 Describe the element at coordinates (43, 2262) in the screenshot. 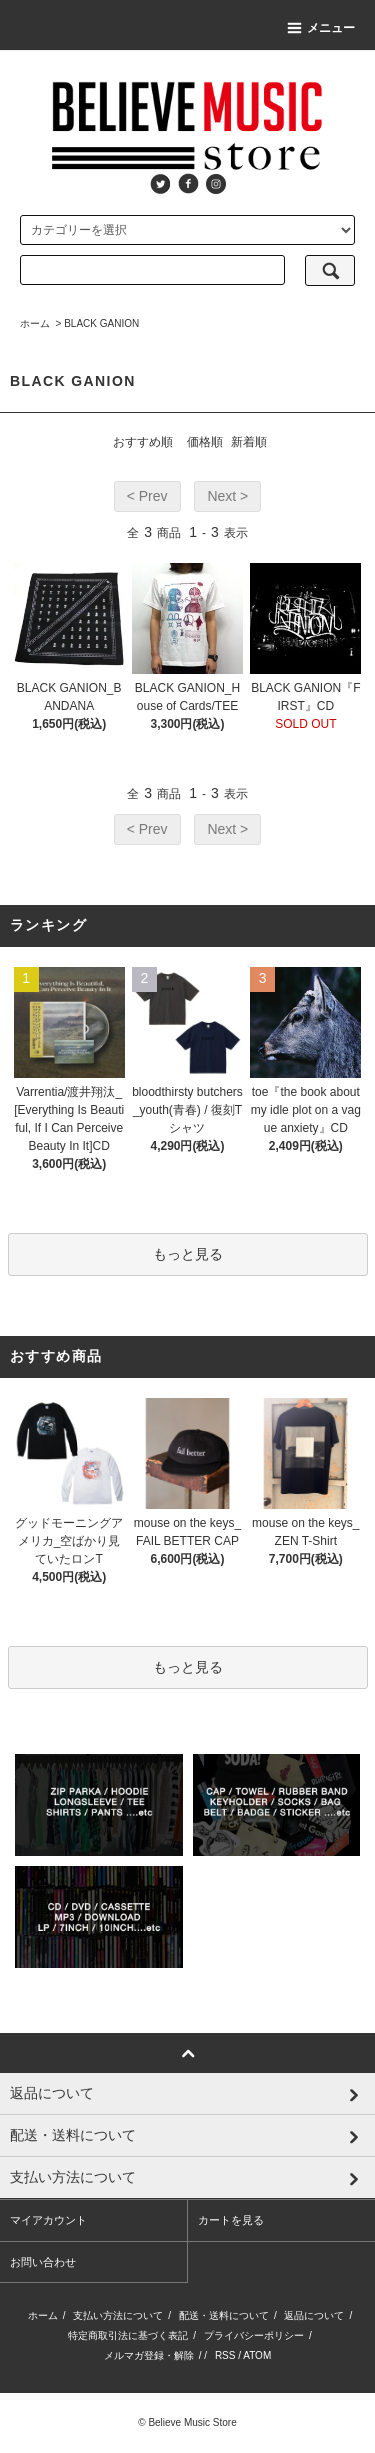

I see `お問い合わせ` at that location.